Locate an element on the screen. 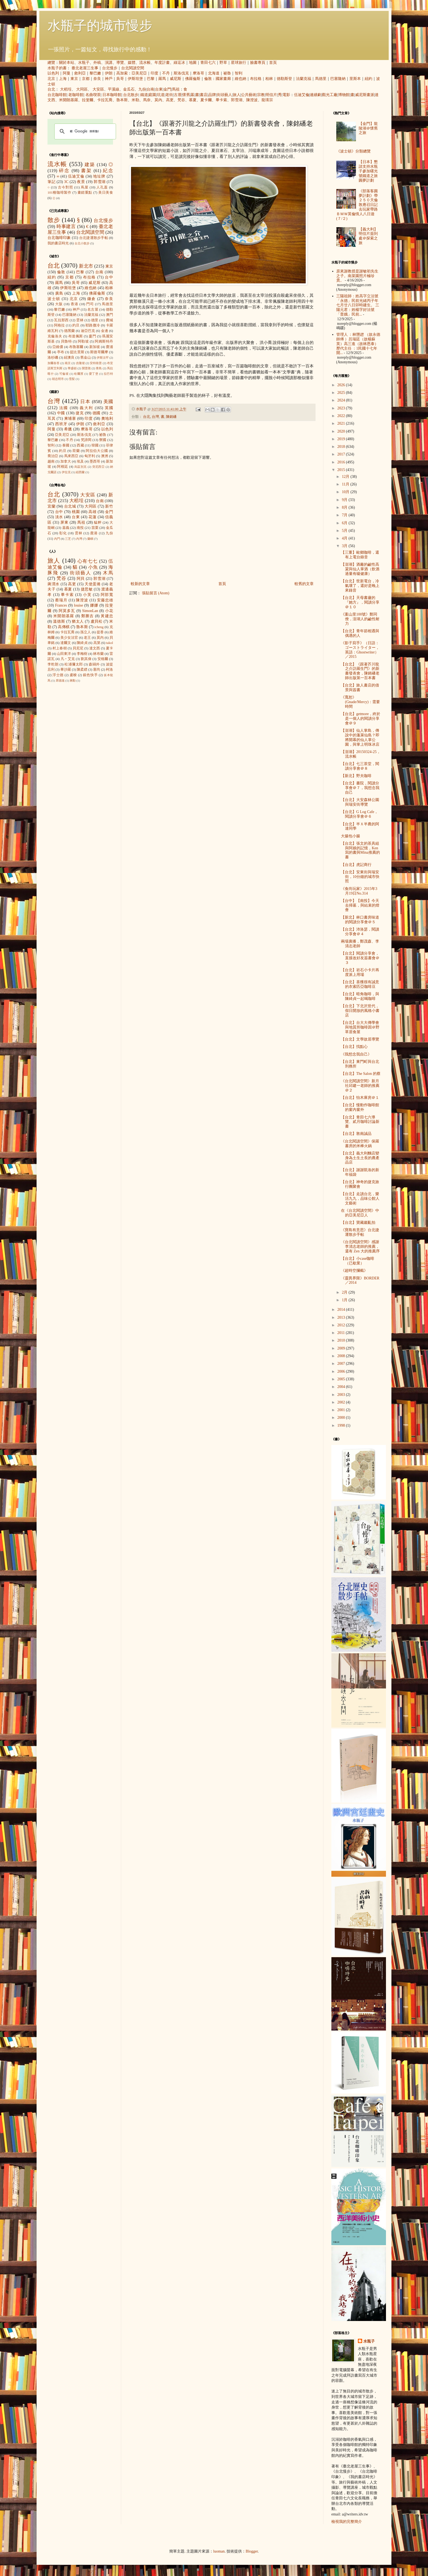 Image resolution: width=428 pixels, height=2576 pixels. 《台北閱讀空間》新月社邱建一老師的推薦＠２ is located at coordinates (360, 1085).